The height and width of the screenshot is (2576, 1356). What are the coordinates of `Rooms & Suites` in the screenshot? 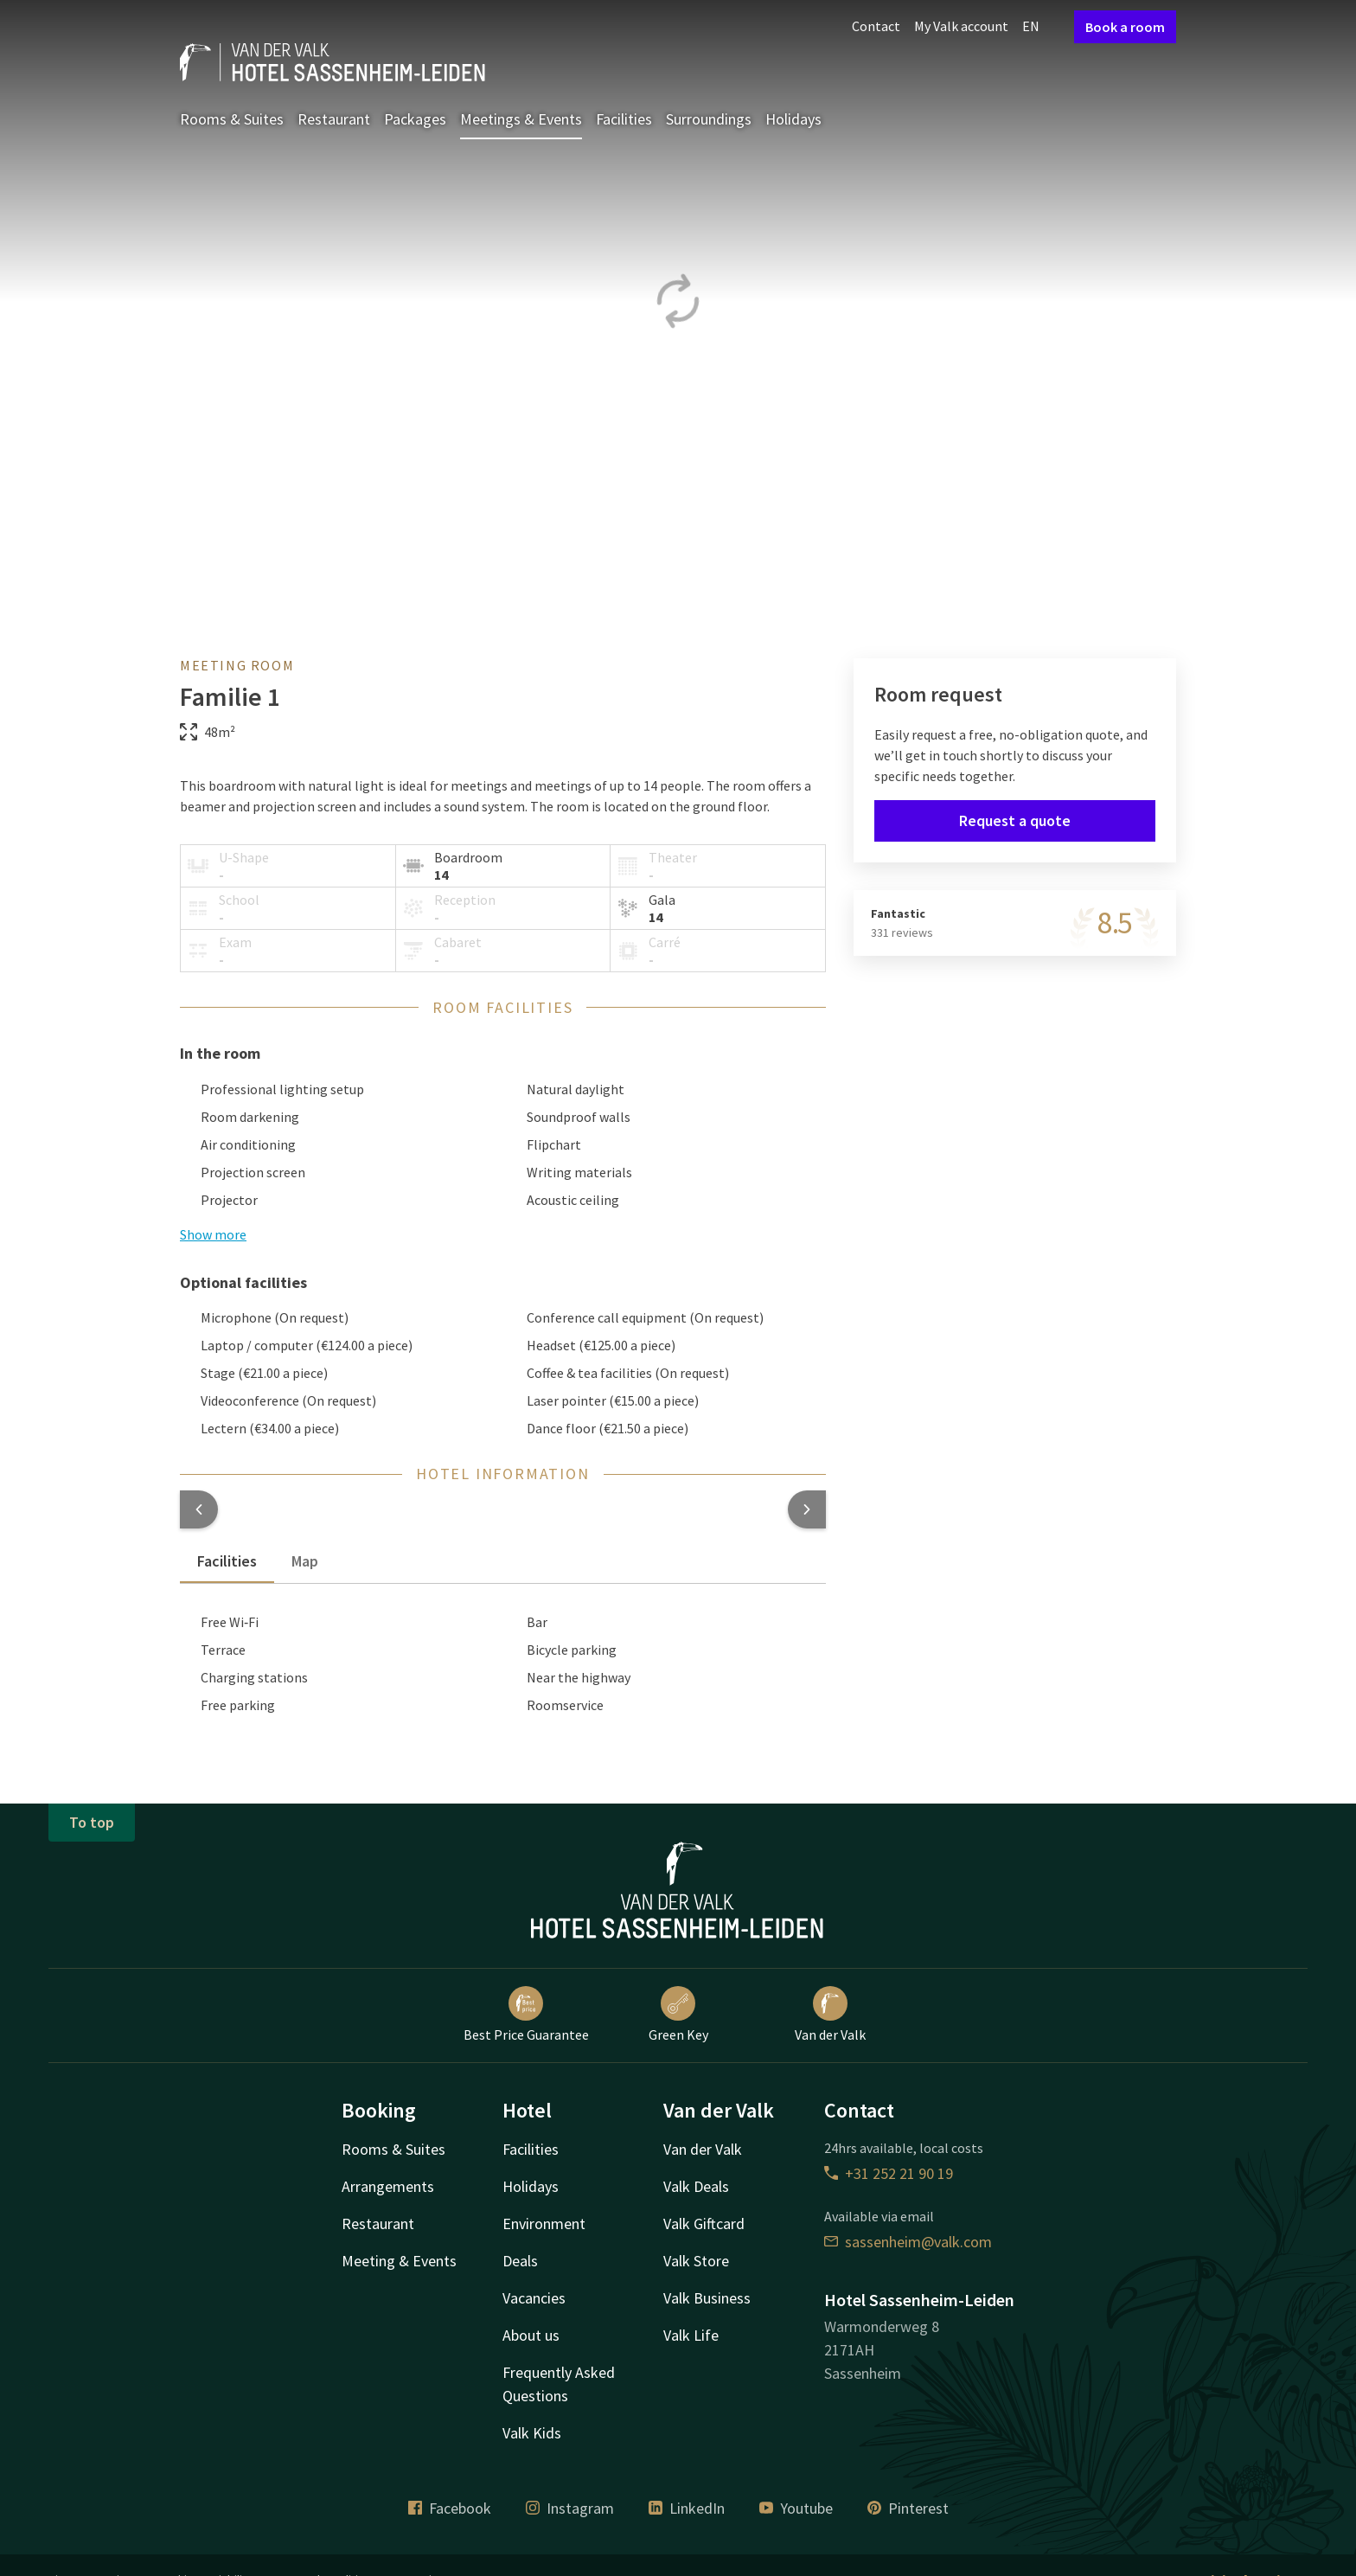 It's located at (232, 119).